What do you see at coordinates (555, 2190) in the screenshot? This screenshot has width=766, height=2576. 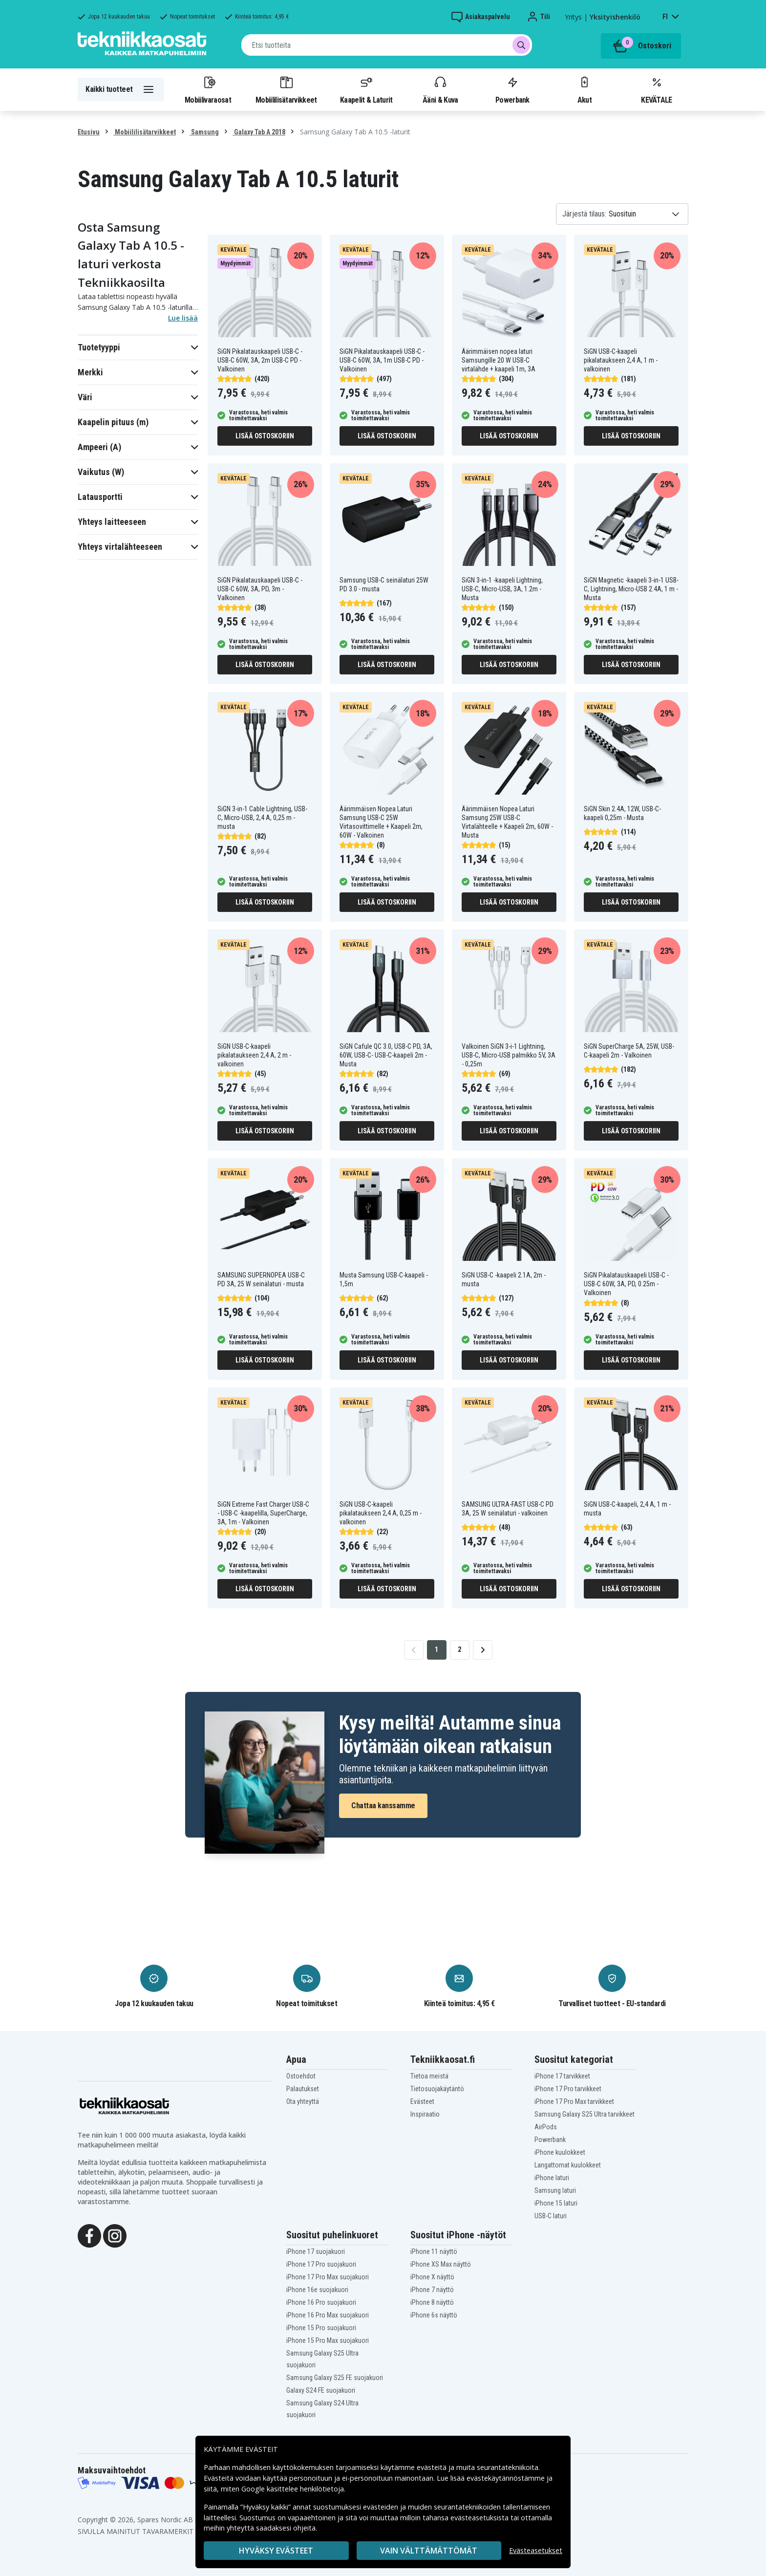 I see `Samsung laturi` at bounding box center [555, 2190].